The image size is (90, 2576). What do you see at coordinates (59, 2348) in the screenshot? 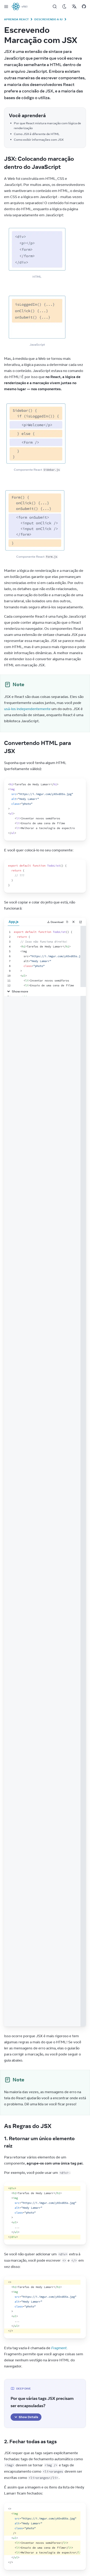
I see `Fragment.` at bounding box center [59, 2348].